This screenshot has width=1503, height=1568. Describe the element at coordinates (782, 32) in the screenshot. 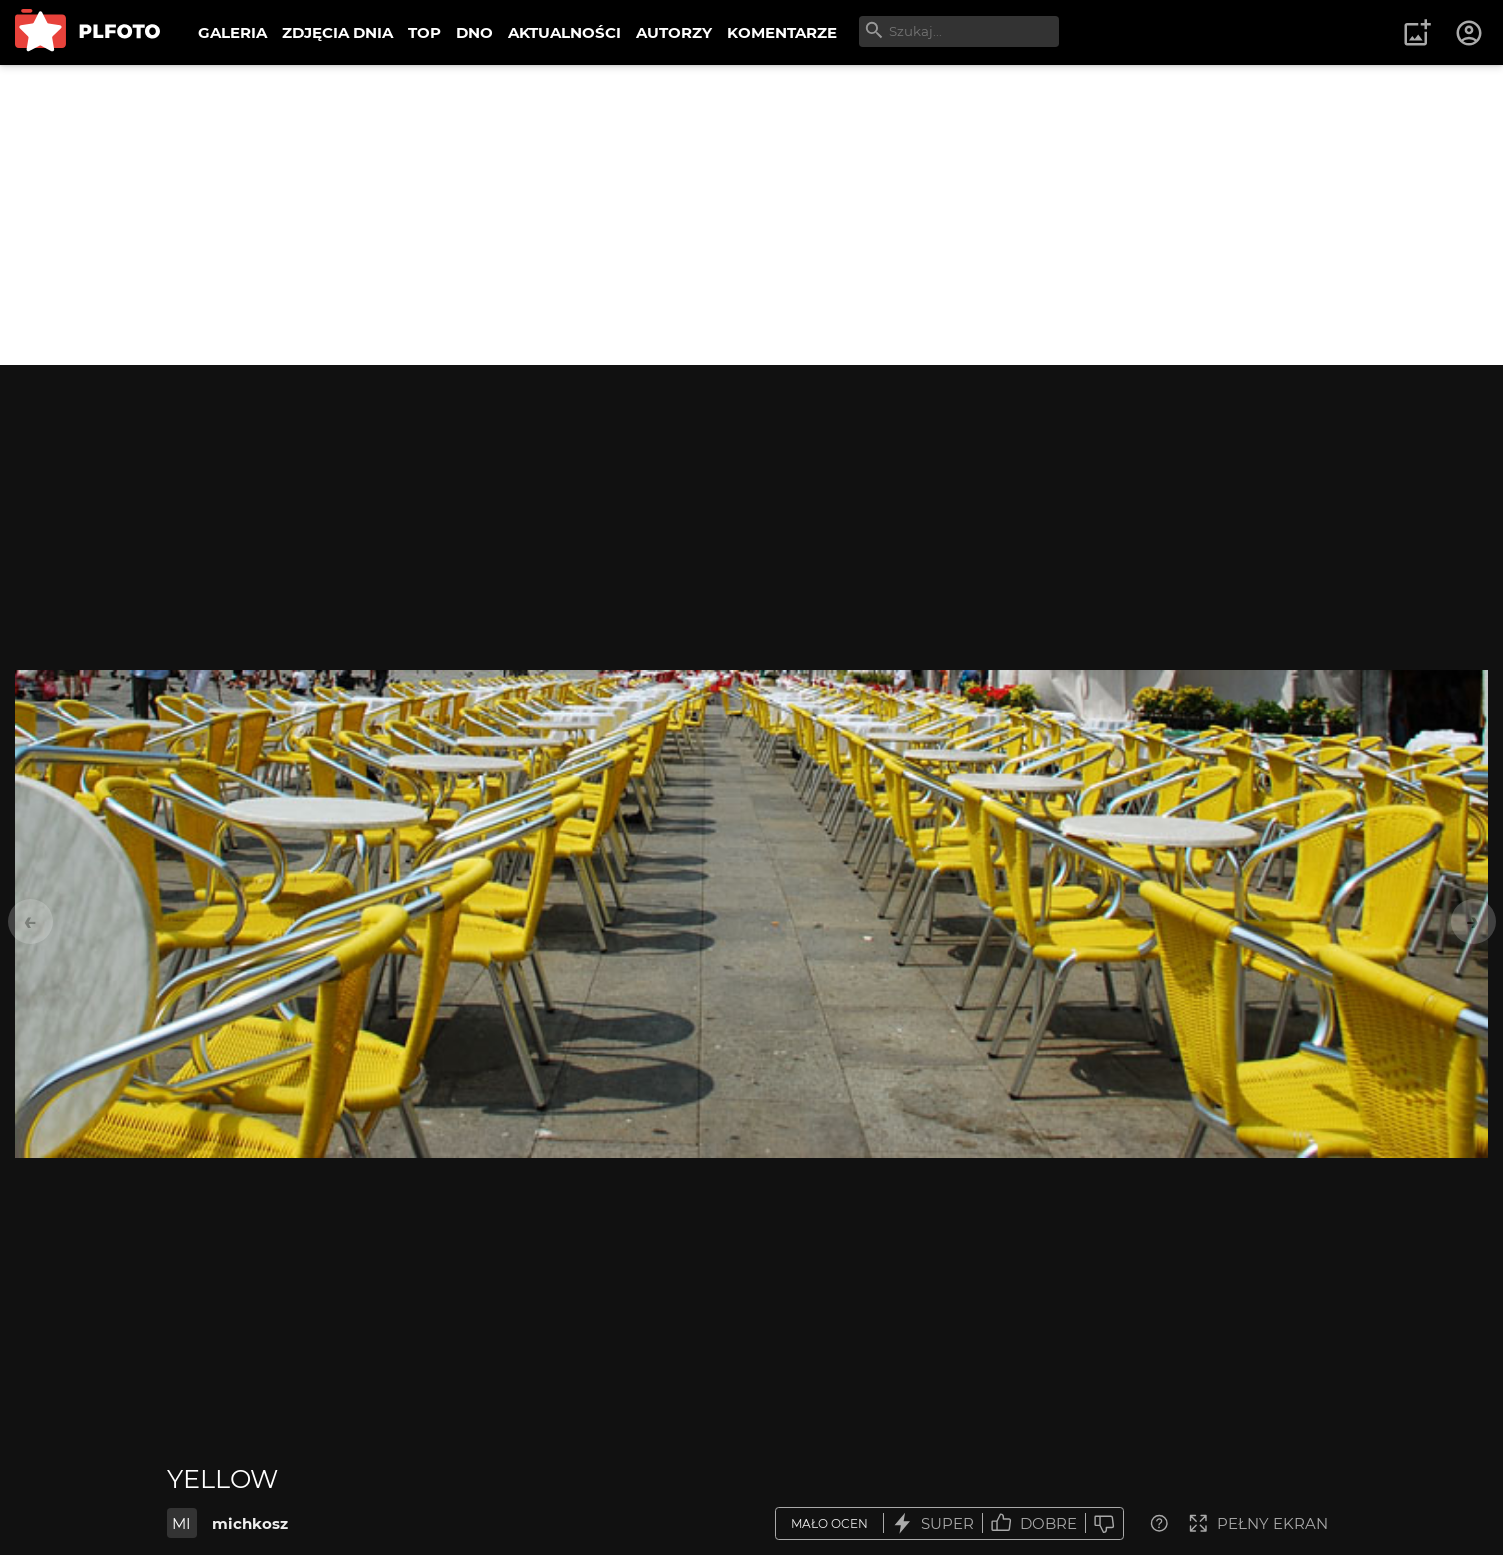

I see `KOMENTARZE [menuitem]` at that location.